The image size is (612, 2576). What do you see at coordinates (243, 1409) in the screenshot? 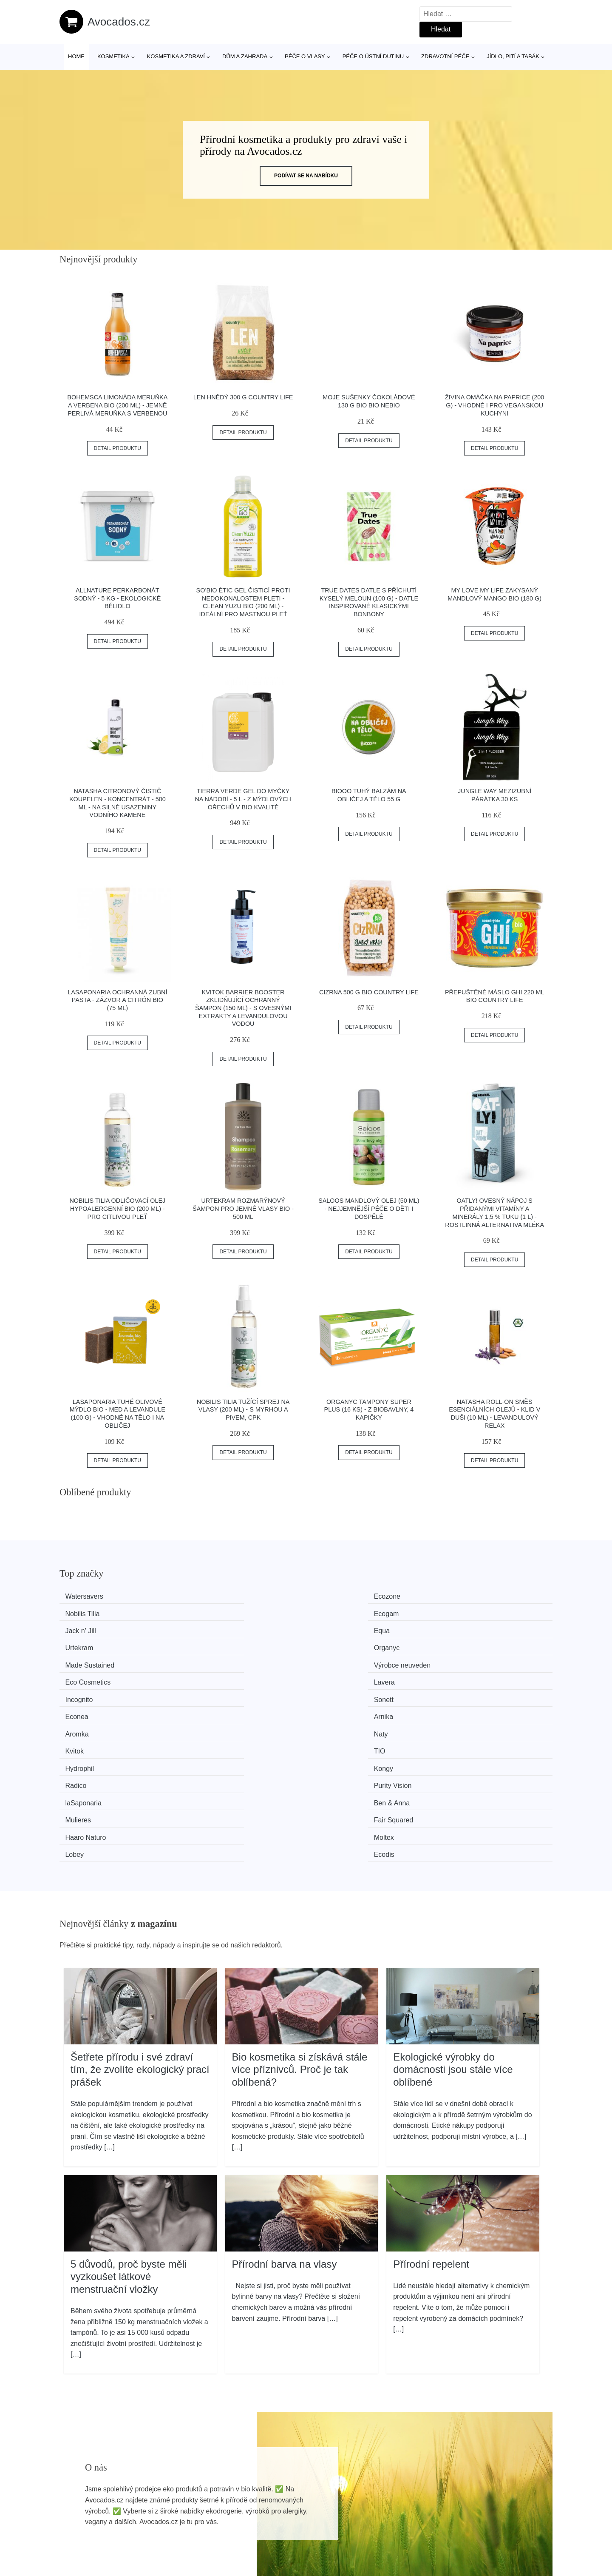
I see `Nobilis Tilia Tužící sprej na vlasy (200 ml) - s myrhou a pivem, cpk` at bounding box center [243, 1409].